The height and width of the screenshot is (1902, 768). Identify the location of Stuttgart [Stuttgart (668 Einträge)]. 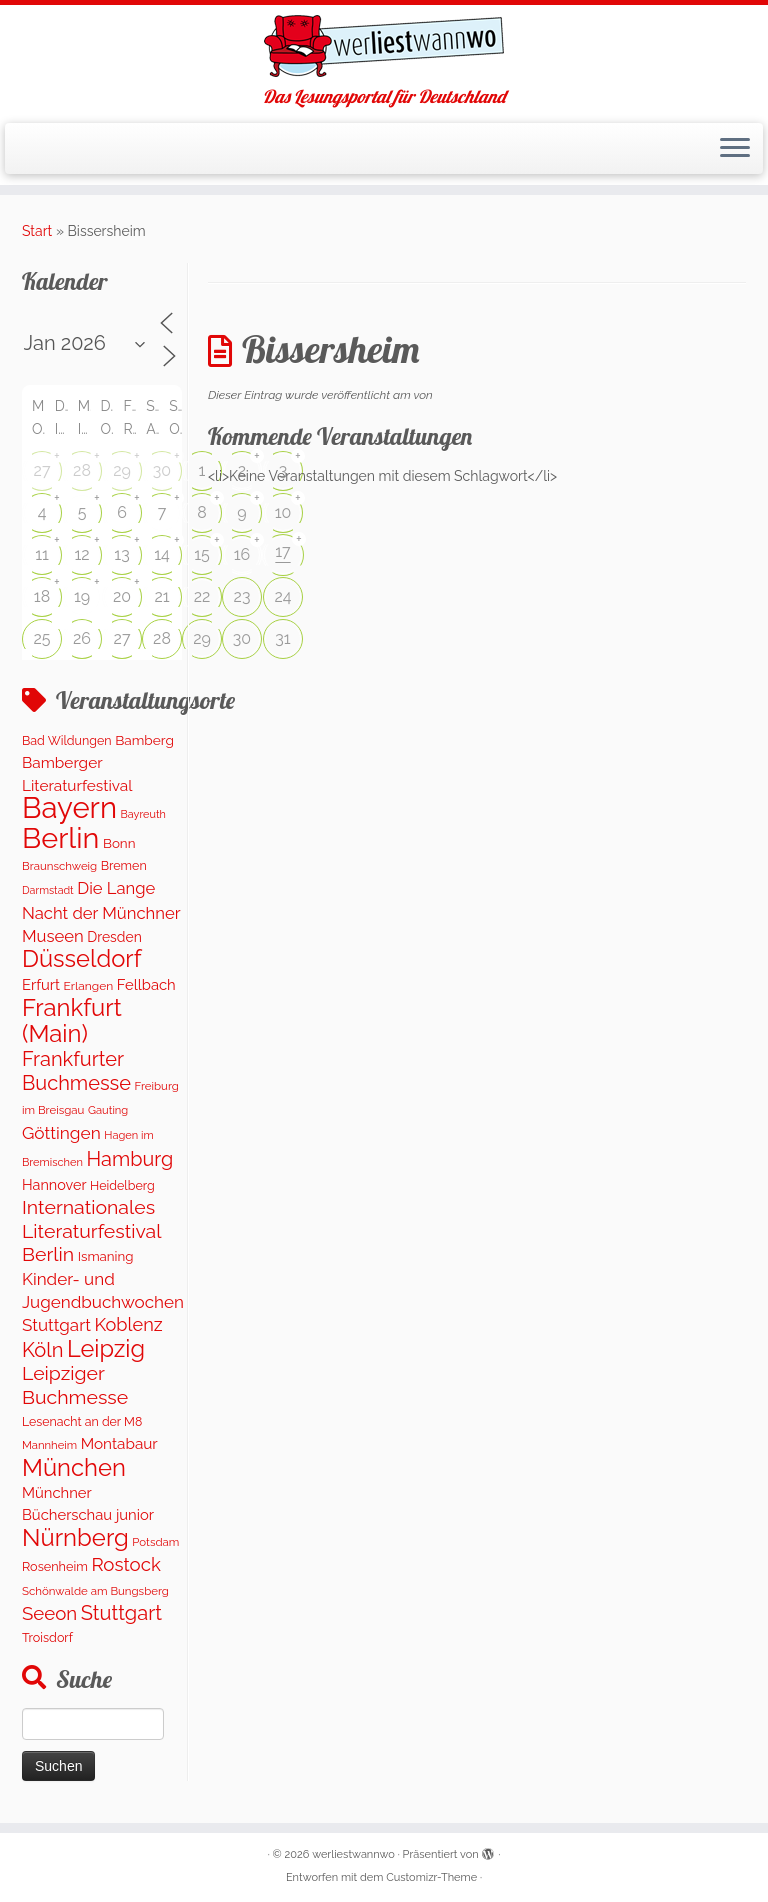
(121, 1613).